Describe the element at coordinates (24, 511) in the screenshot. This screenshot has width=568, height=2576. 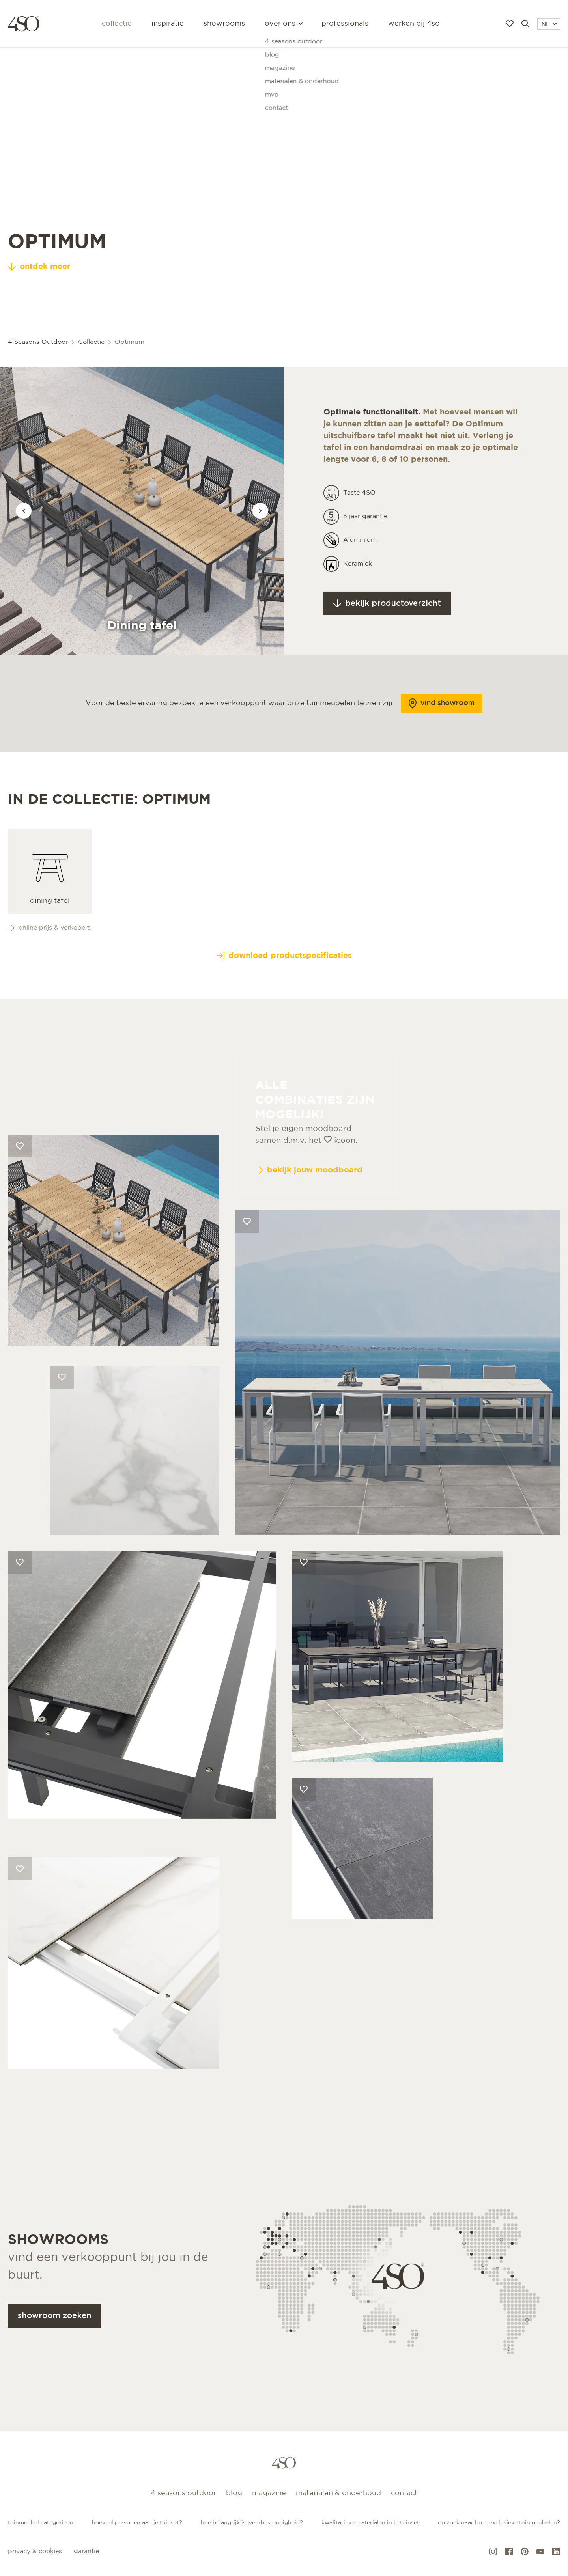
I see `[Vorige afbeelding]` at that location.